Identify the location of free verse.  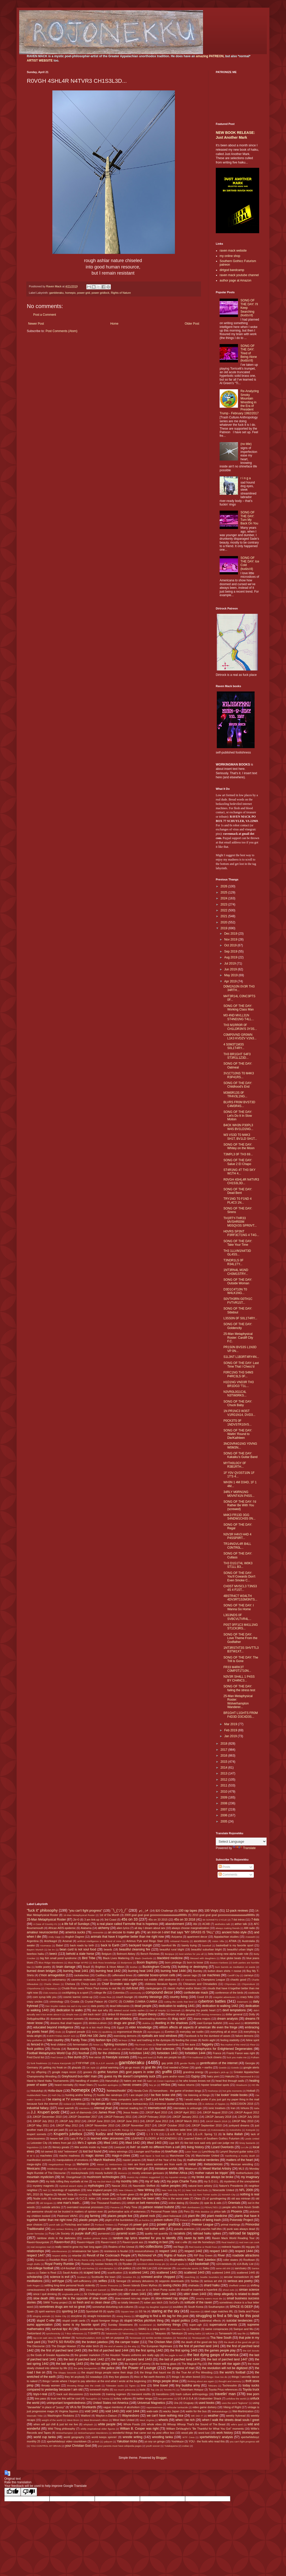
(95, 2057).